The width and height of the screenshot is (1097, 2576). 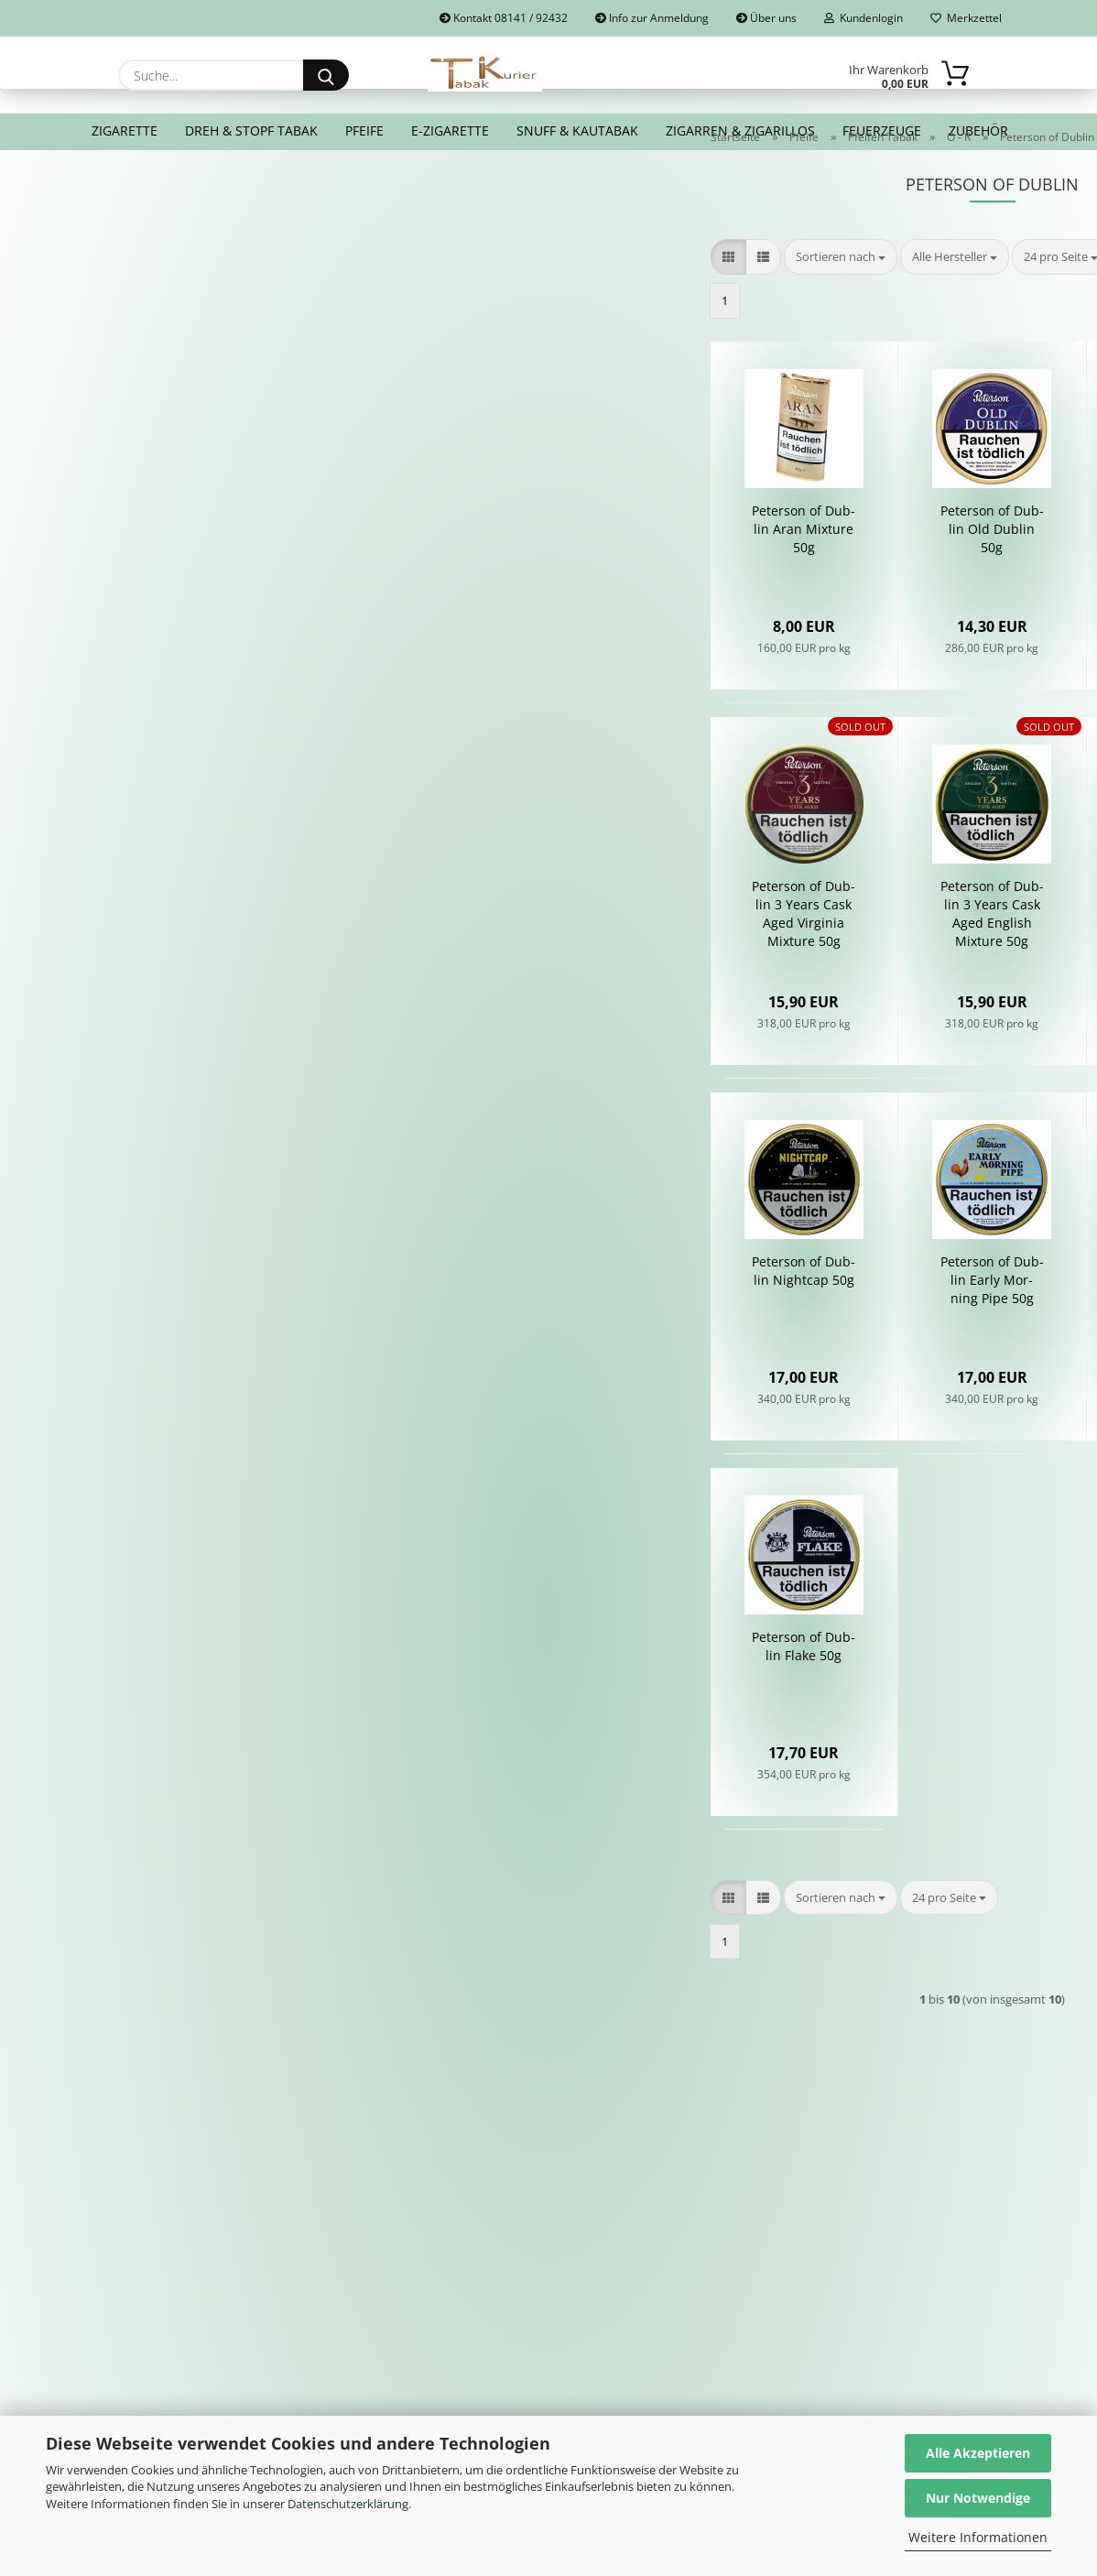 What do you see at coordinates (978, 2497) in the screenshot?
I see `Nur Notwendige` at bounding box center [978, 2497].